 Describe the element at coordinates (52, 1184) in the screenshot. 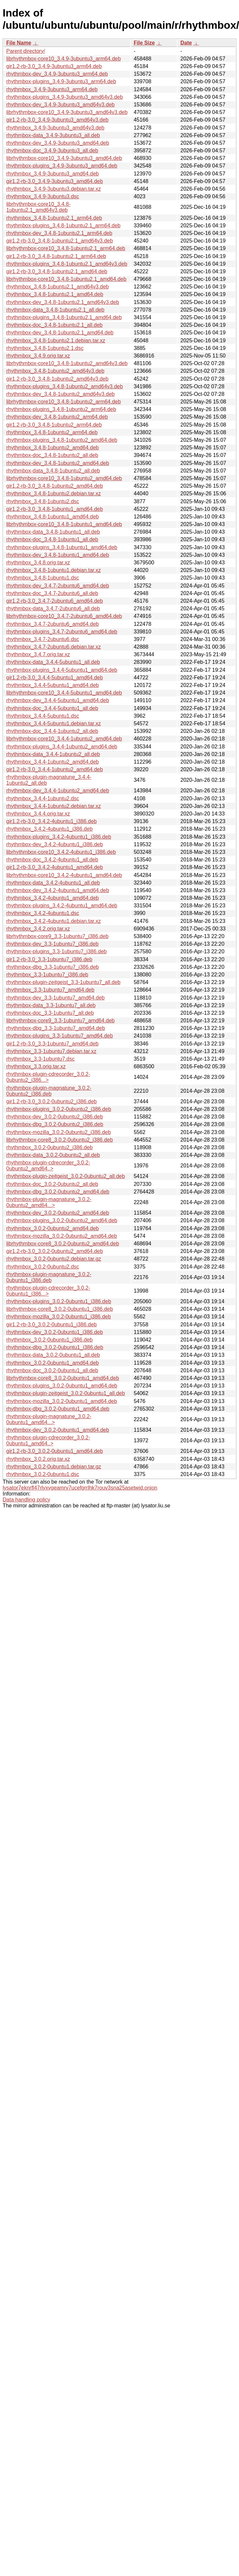

I see `rhythmbox-doc_3.0.2-0ubuntu2_all.deb` at that location.